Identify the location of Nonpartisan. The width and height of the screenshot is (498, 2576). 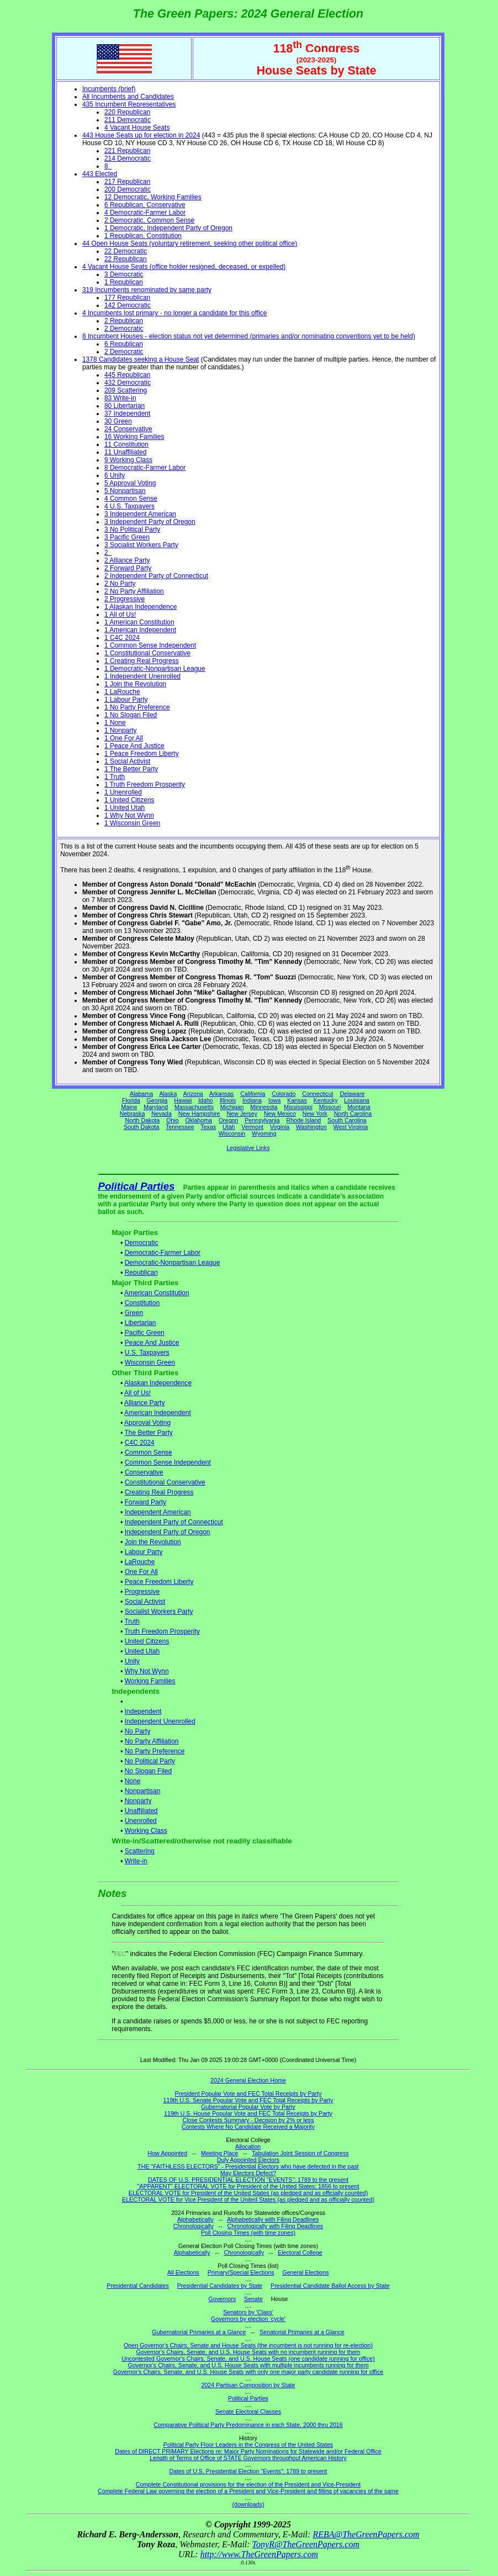
(143, 1791).